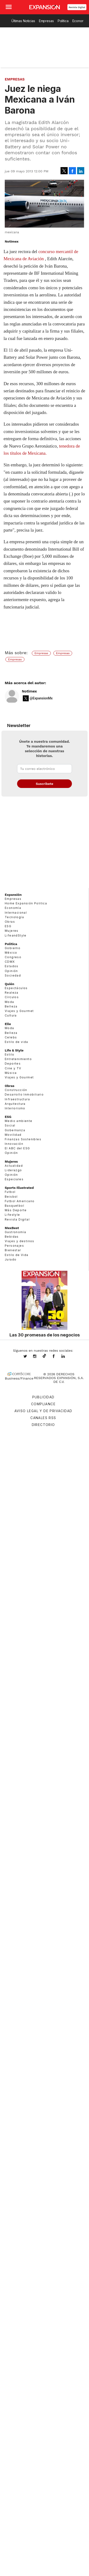 The width and height of the screenshot is (89, 2576). Describe the element at coordinates (17, 1099) in the screenshot. I see `Infraestructura` at that location.